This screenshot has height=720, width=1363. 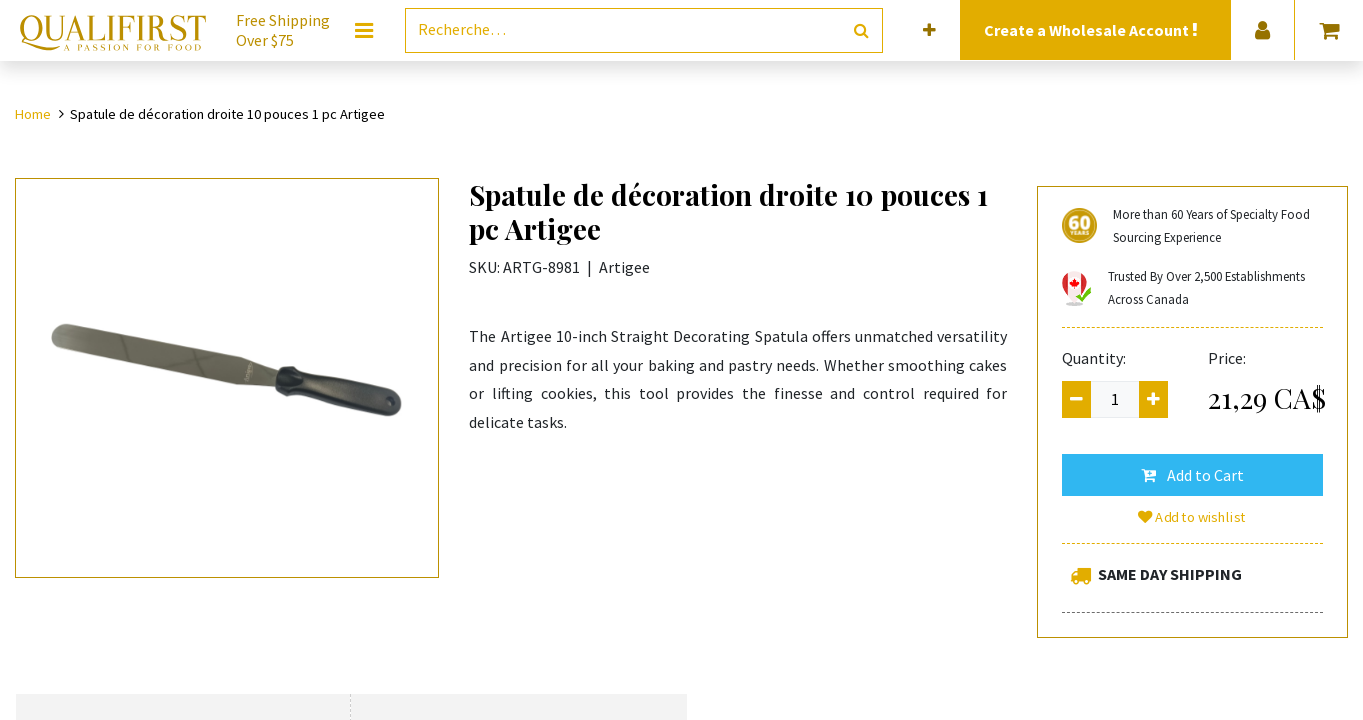 I want to click on Home, so click(x=33, y=114).